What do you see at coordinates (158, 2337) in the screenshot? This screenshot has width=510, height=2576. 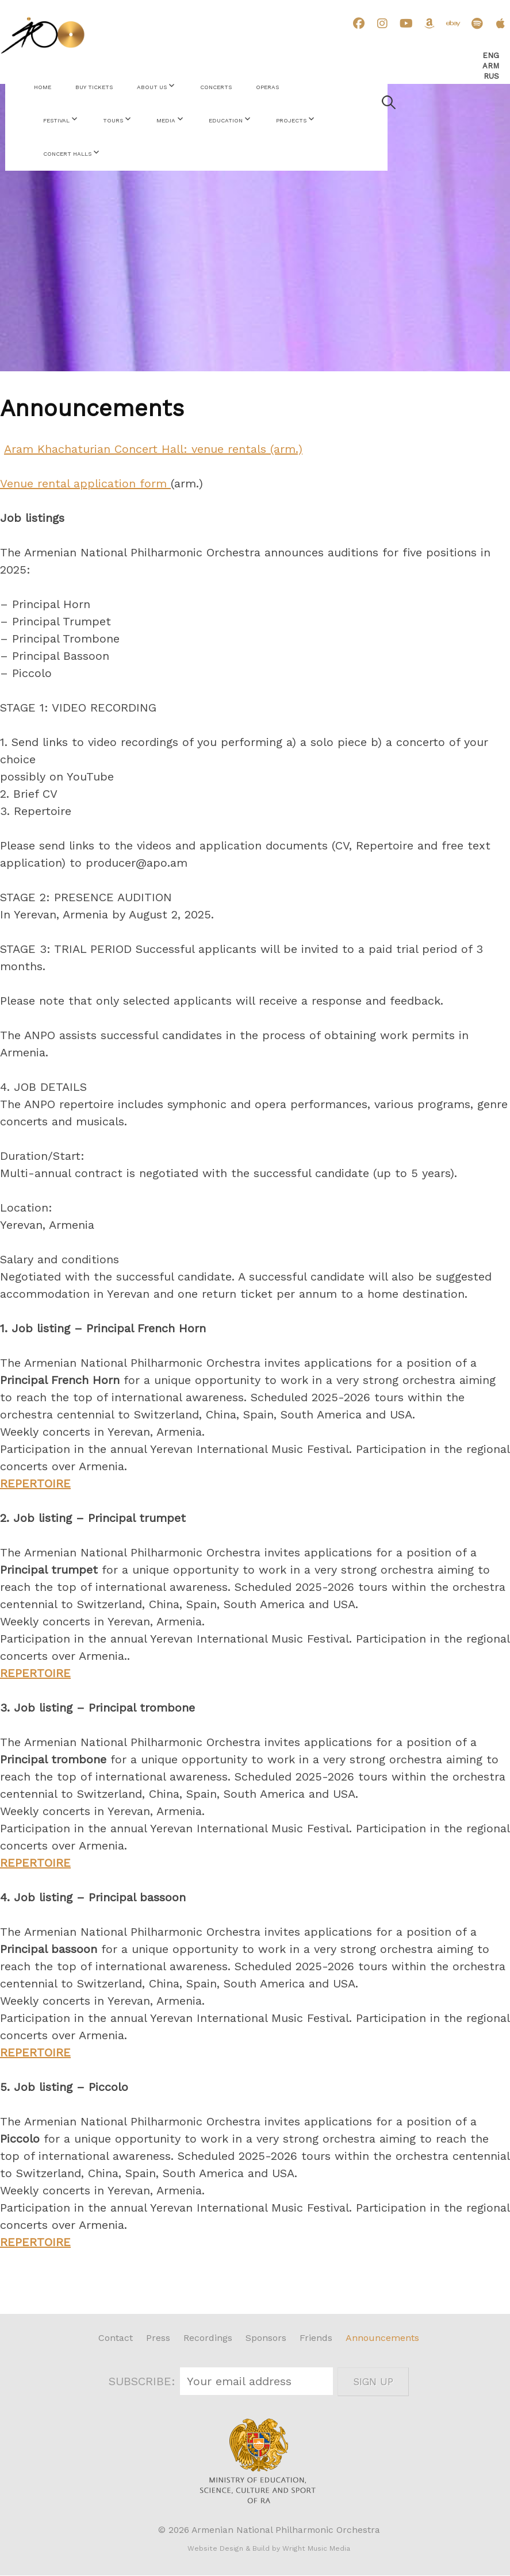 I see `Press` at bounding box center [158, 2337].